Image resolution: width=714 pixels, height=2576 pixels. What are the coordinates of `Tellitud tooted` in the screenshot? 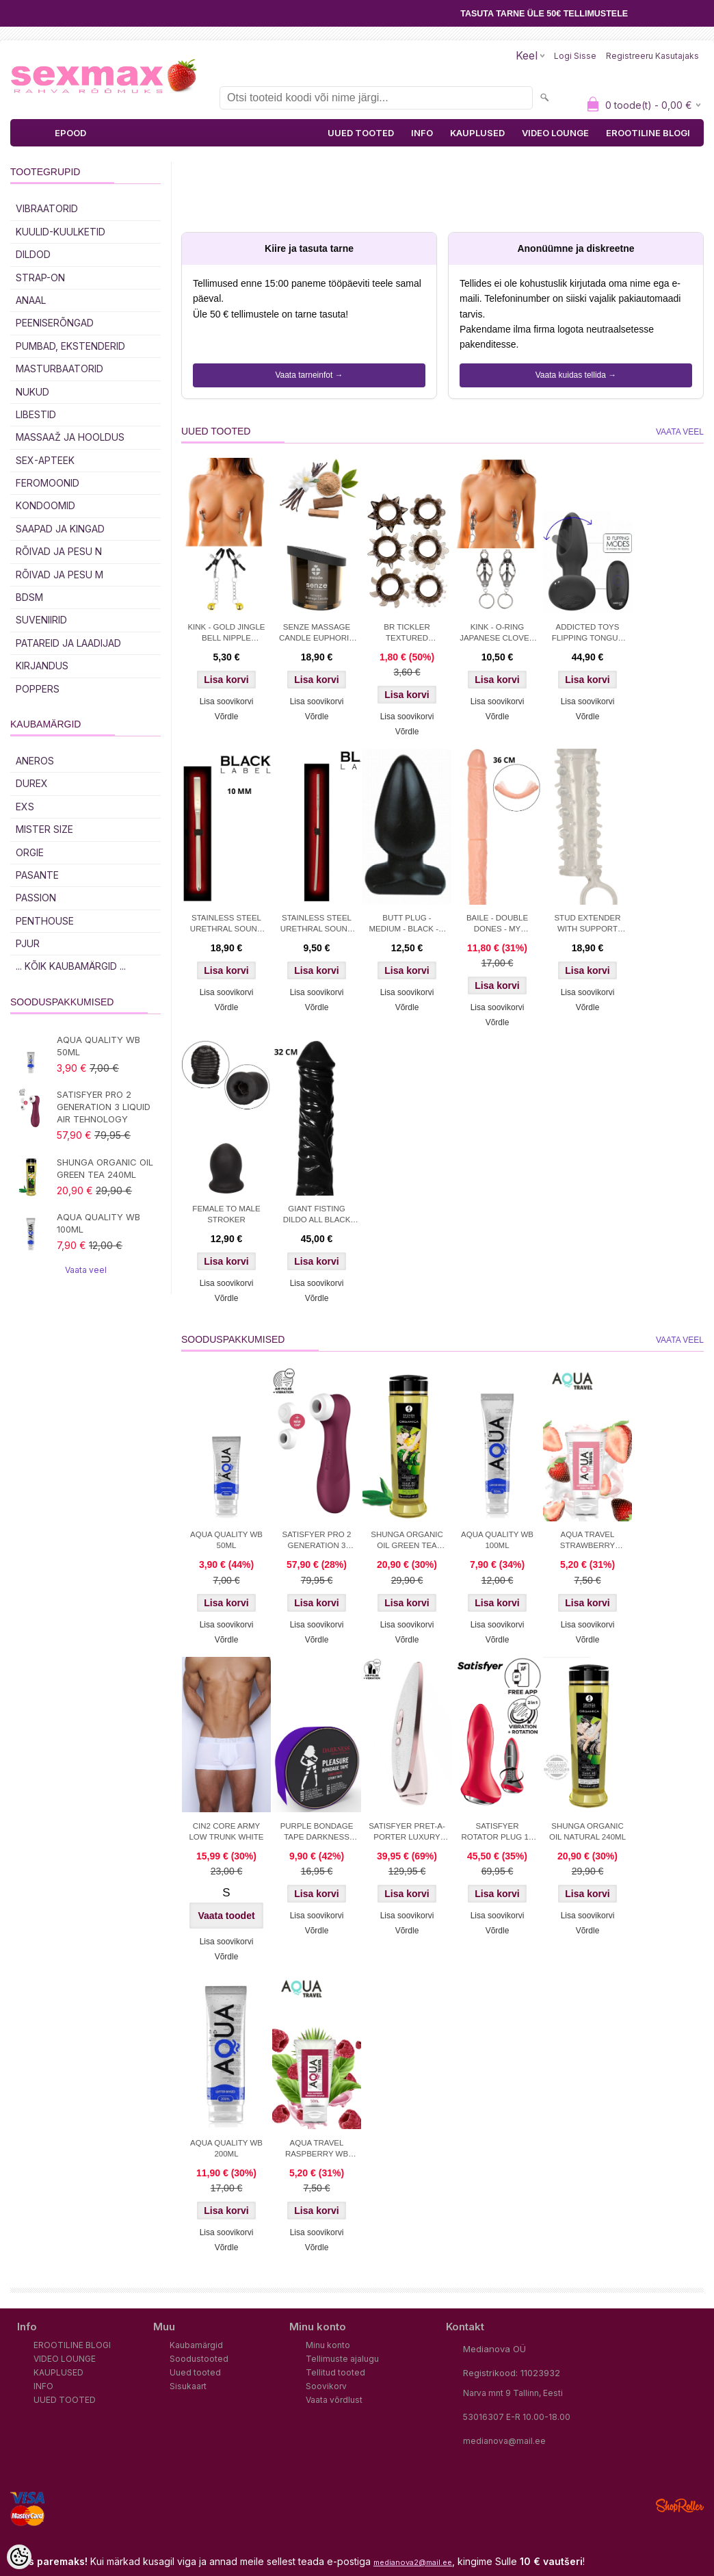 It's located at (335, 2372).